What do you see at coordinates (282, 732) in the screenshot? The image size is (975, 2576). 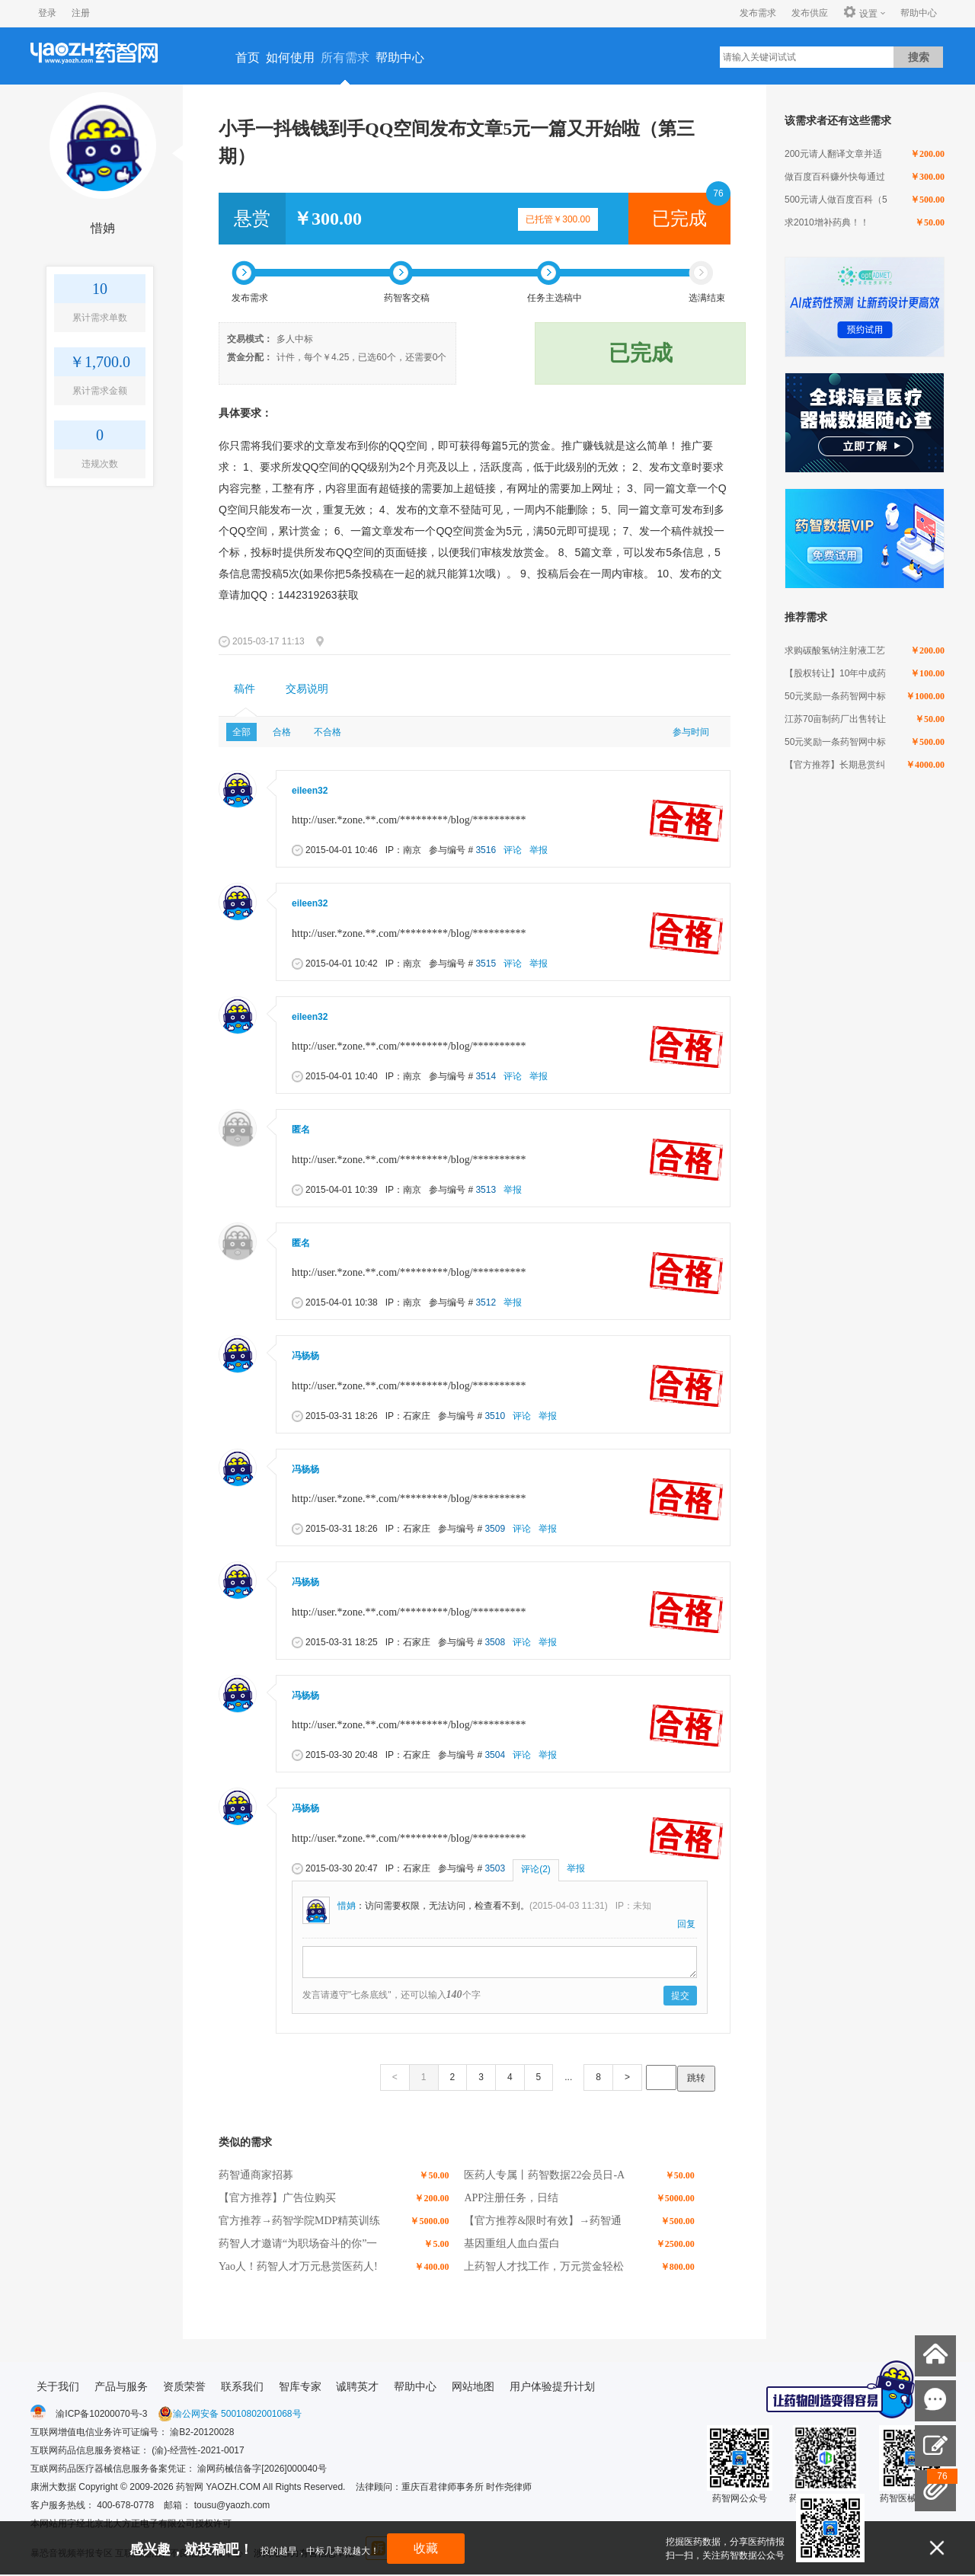 I see `合格` at bounding box center [282, 732].